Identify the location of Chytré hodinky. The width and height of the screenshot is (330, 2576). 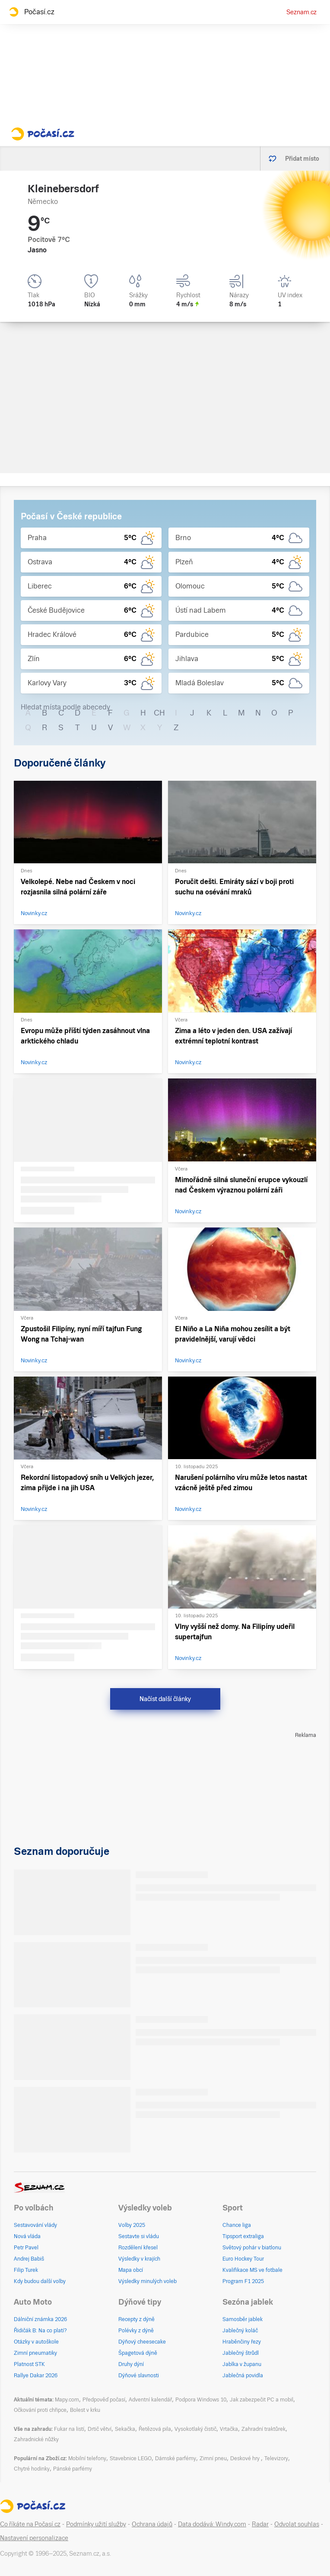
(32, 2469).